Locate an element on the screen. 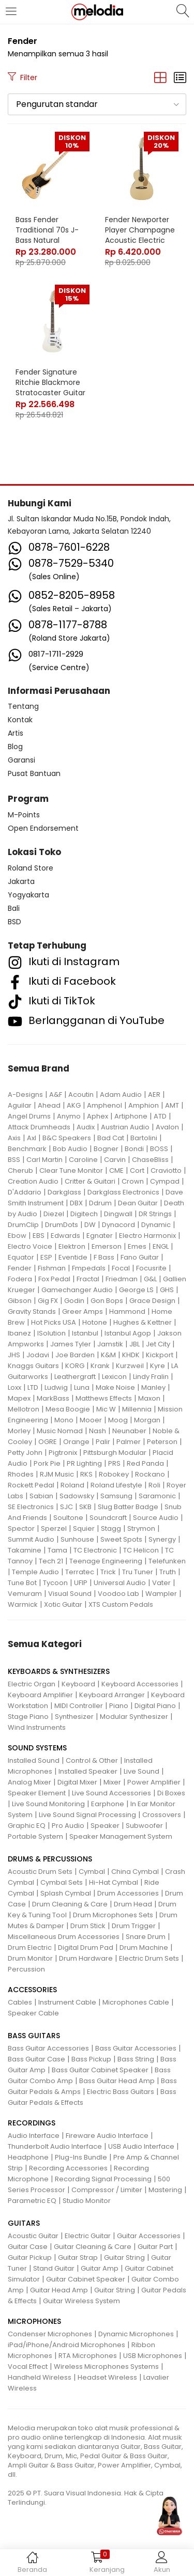  Bartolini is located at coordinates (143, 1138).